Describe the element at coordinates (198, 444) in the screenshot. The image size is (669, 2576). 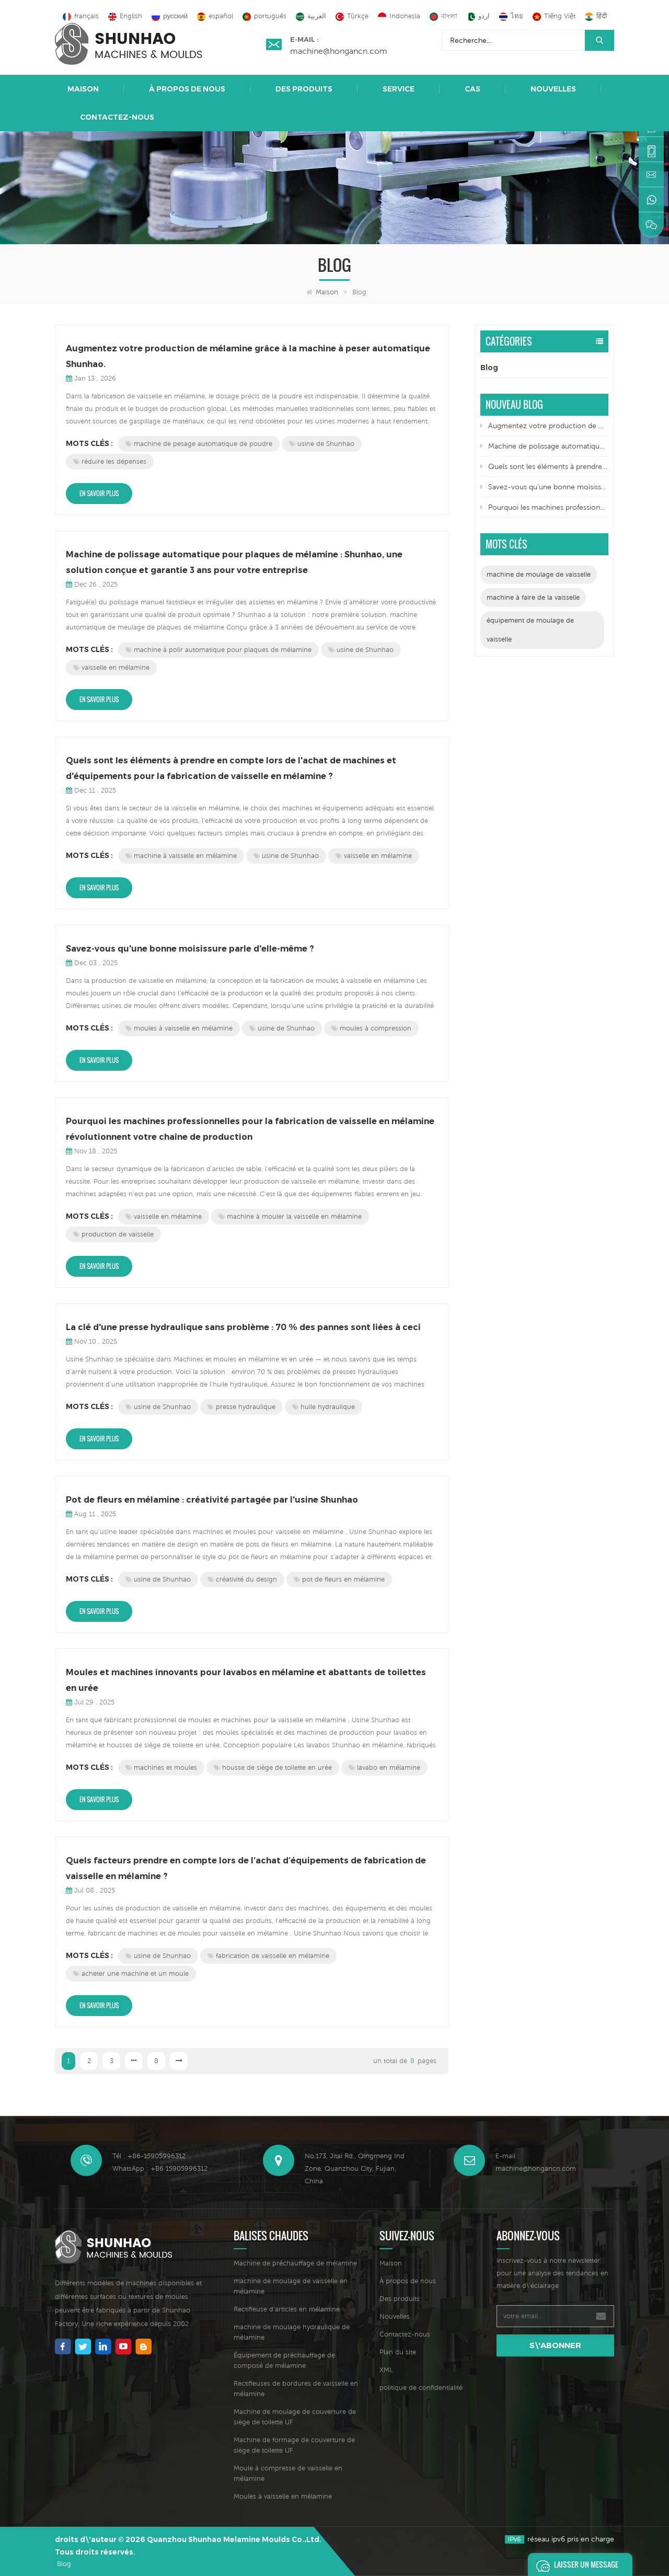
I see `machine de pesage automatique de poudre` at that location.